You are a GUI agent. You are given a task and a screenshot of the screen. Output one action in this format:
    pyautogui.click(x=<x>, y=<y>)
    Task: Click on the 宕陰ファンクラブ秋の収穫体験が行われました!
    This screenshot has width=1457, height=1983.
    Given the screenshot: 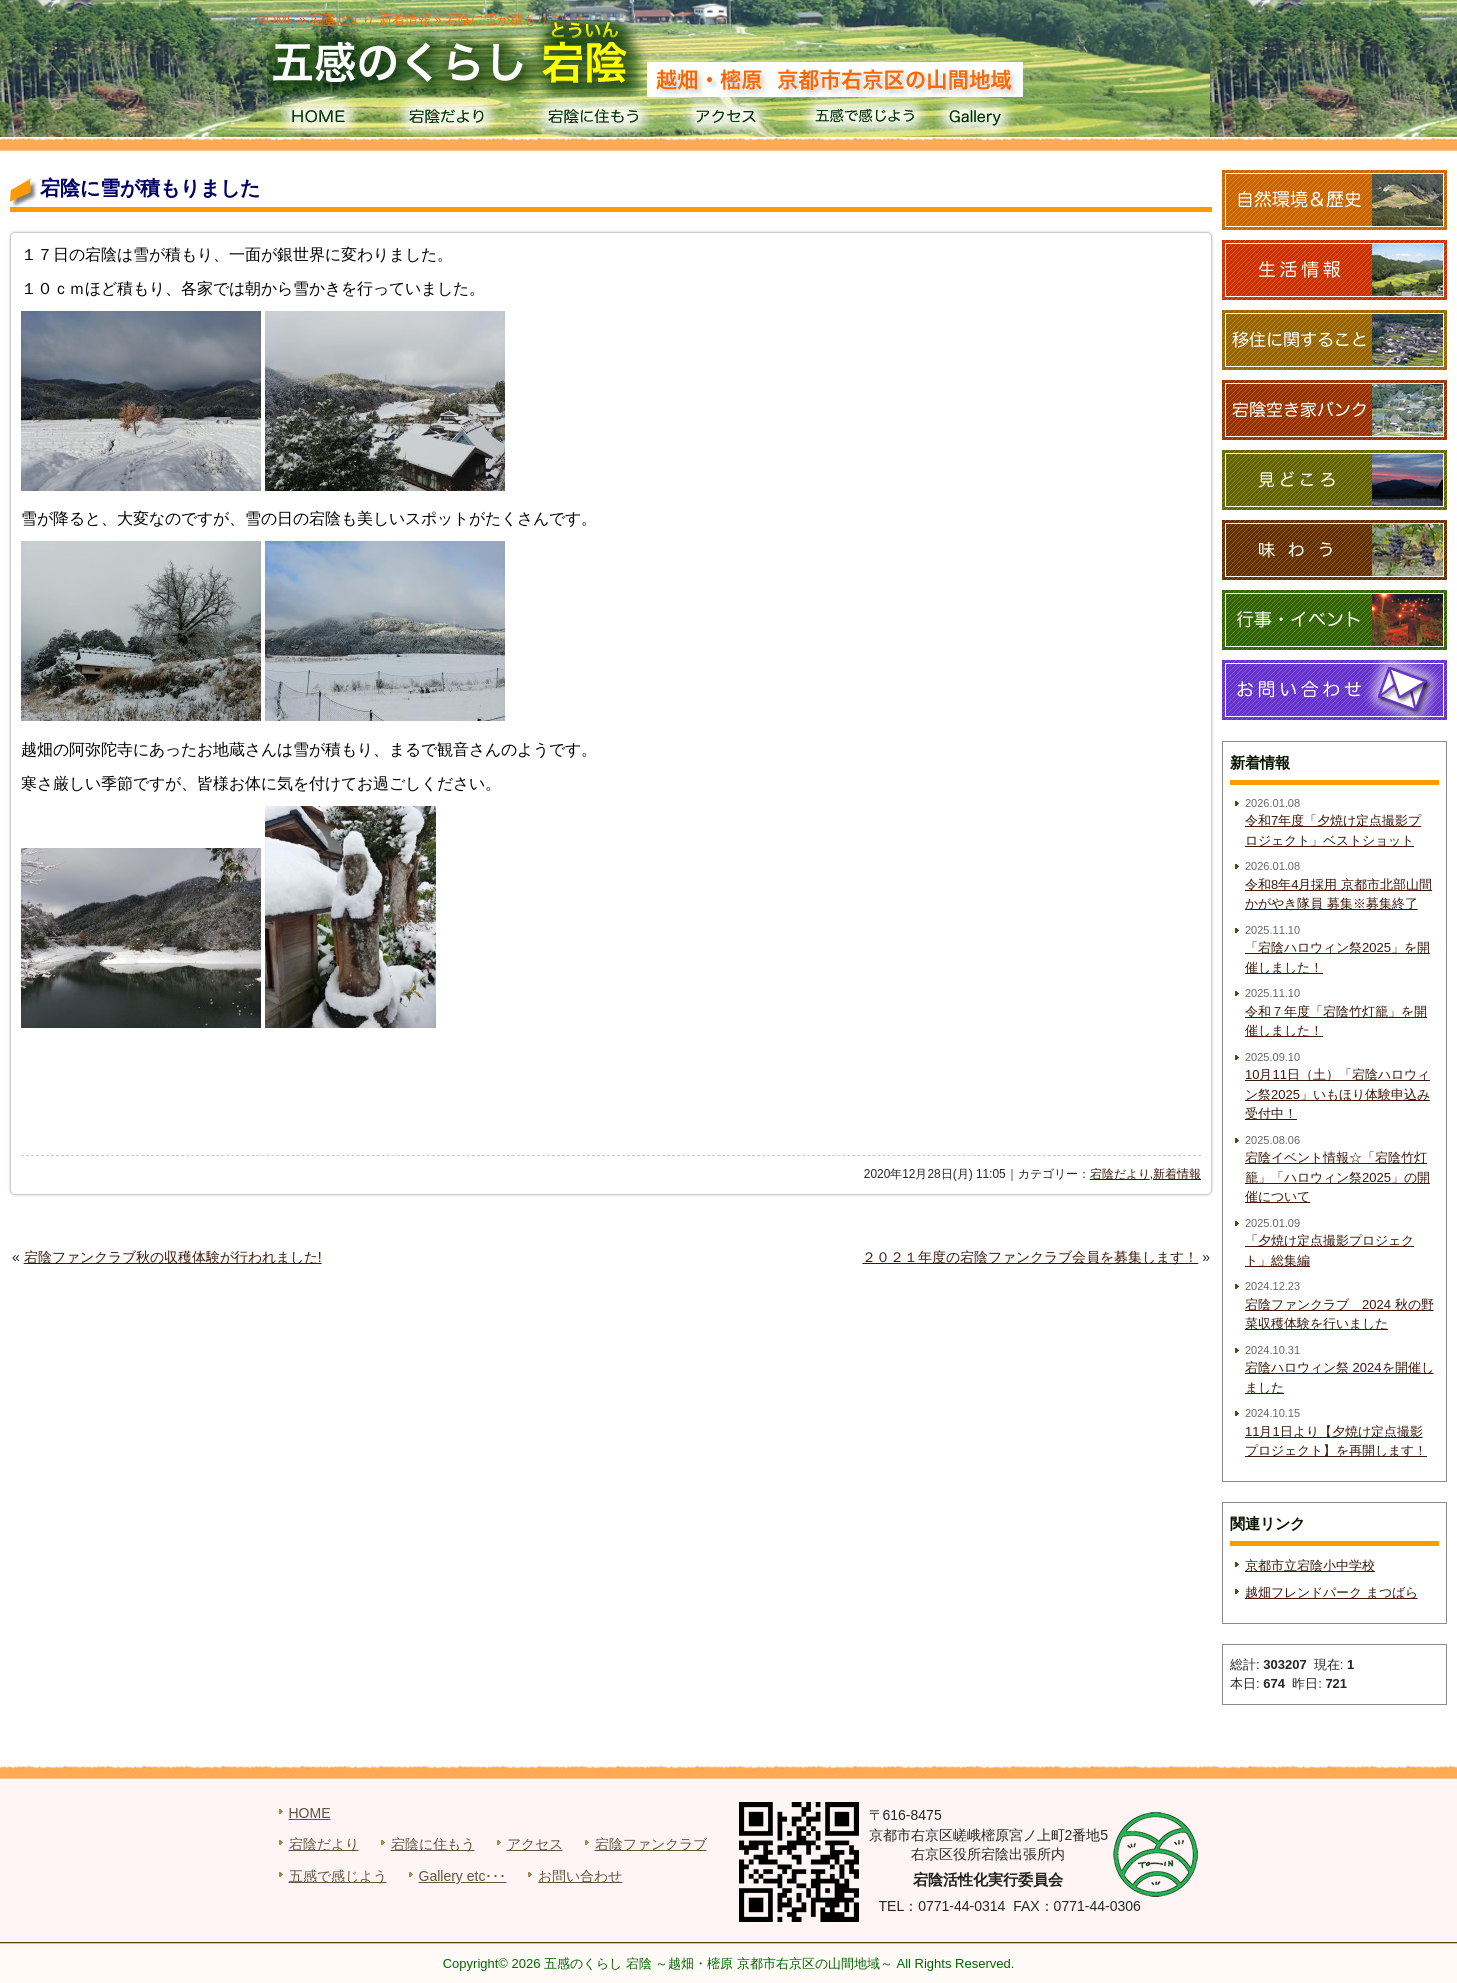 What is the action you would take?
    pyautogui.click(x=173, y=1257)
    